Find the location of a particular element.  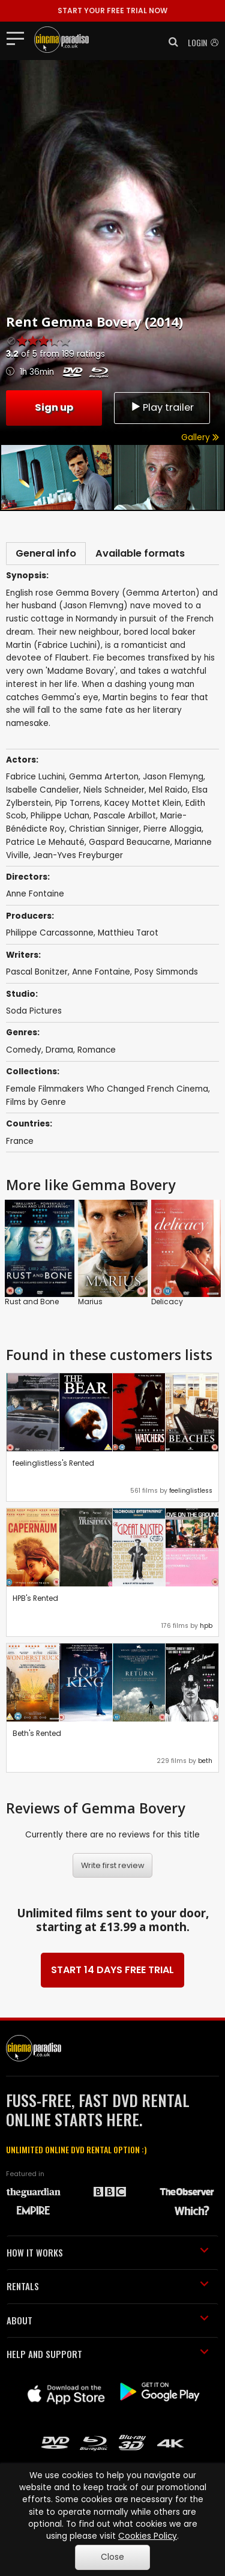

HPB's Rented is located at coordinates (35, 1598).